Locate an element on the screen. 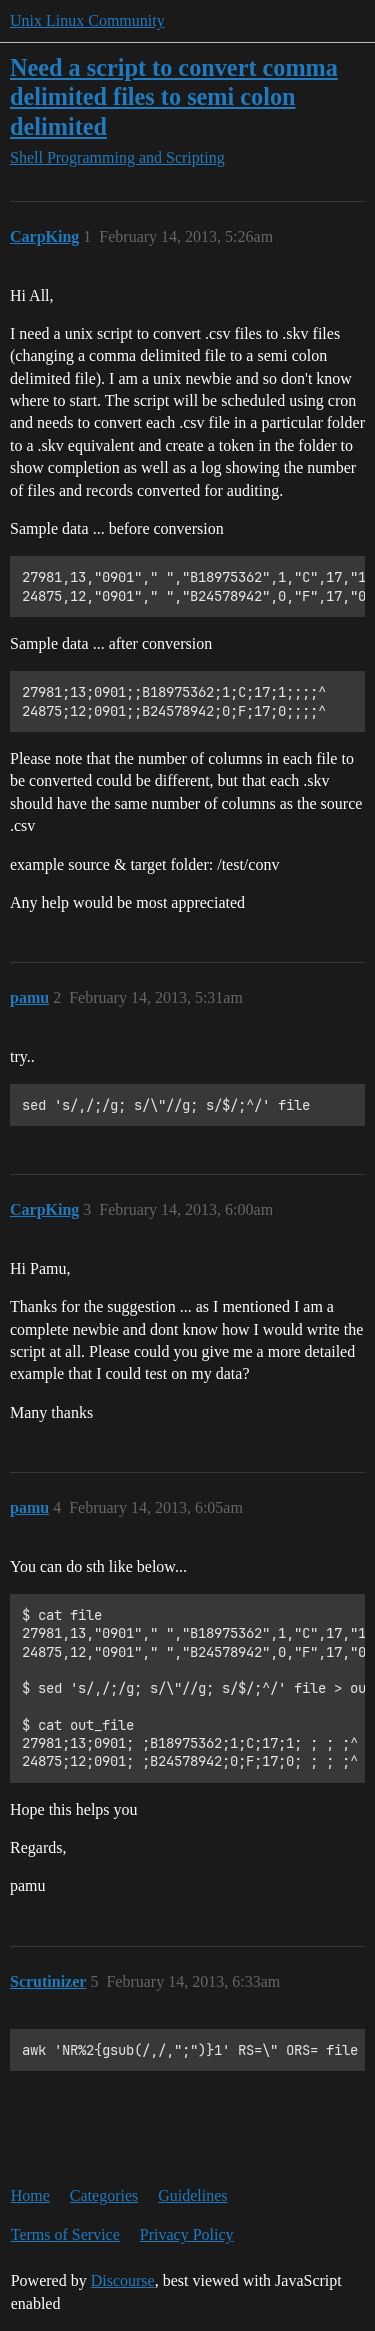 The width and height of the screenshot is (375, 2331). Terms of Service is located at coordinates (65, 2234).